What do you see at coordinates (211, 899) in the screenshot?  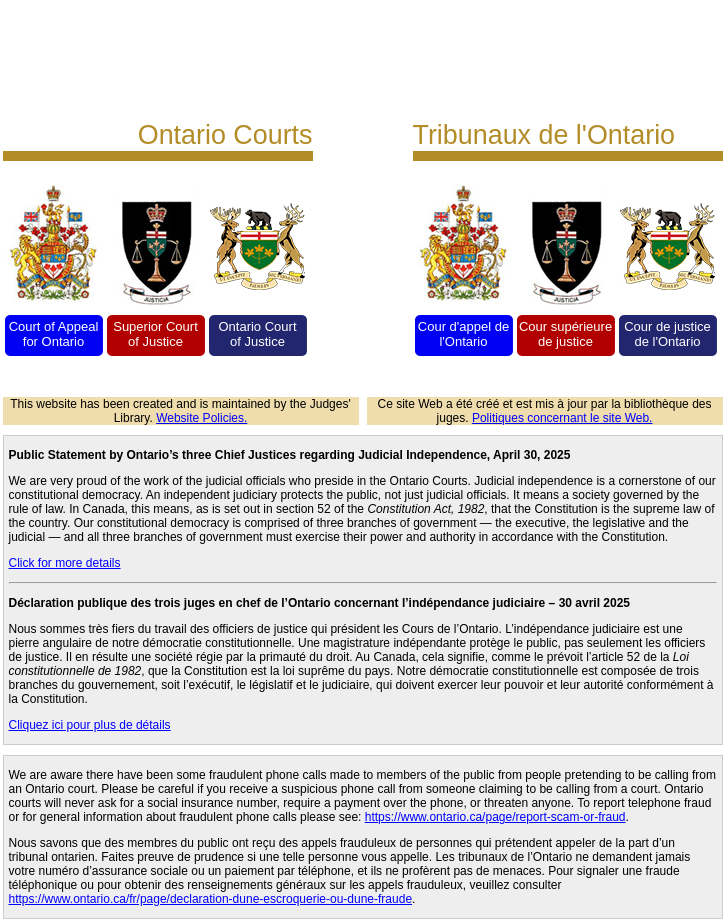 I see `https://www.ontario.ca/fr/page/declaration-dune-escroquerie-ou-dune-fraude` at bounding box center [211, 899].